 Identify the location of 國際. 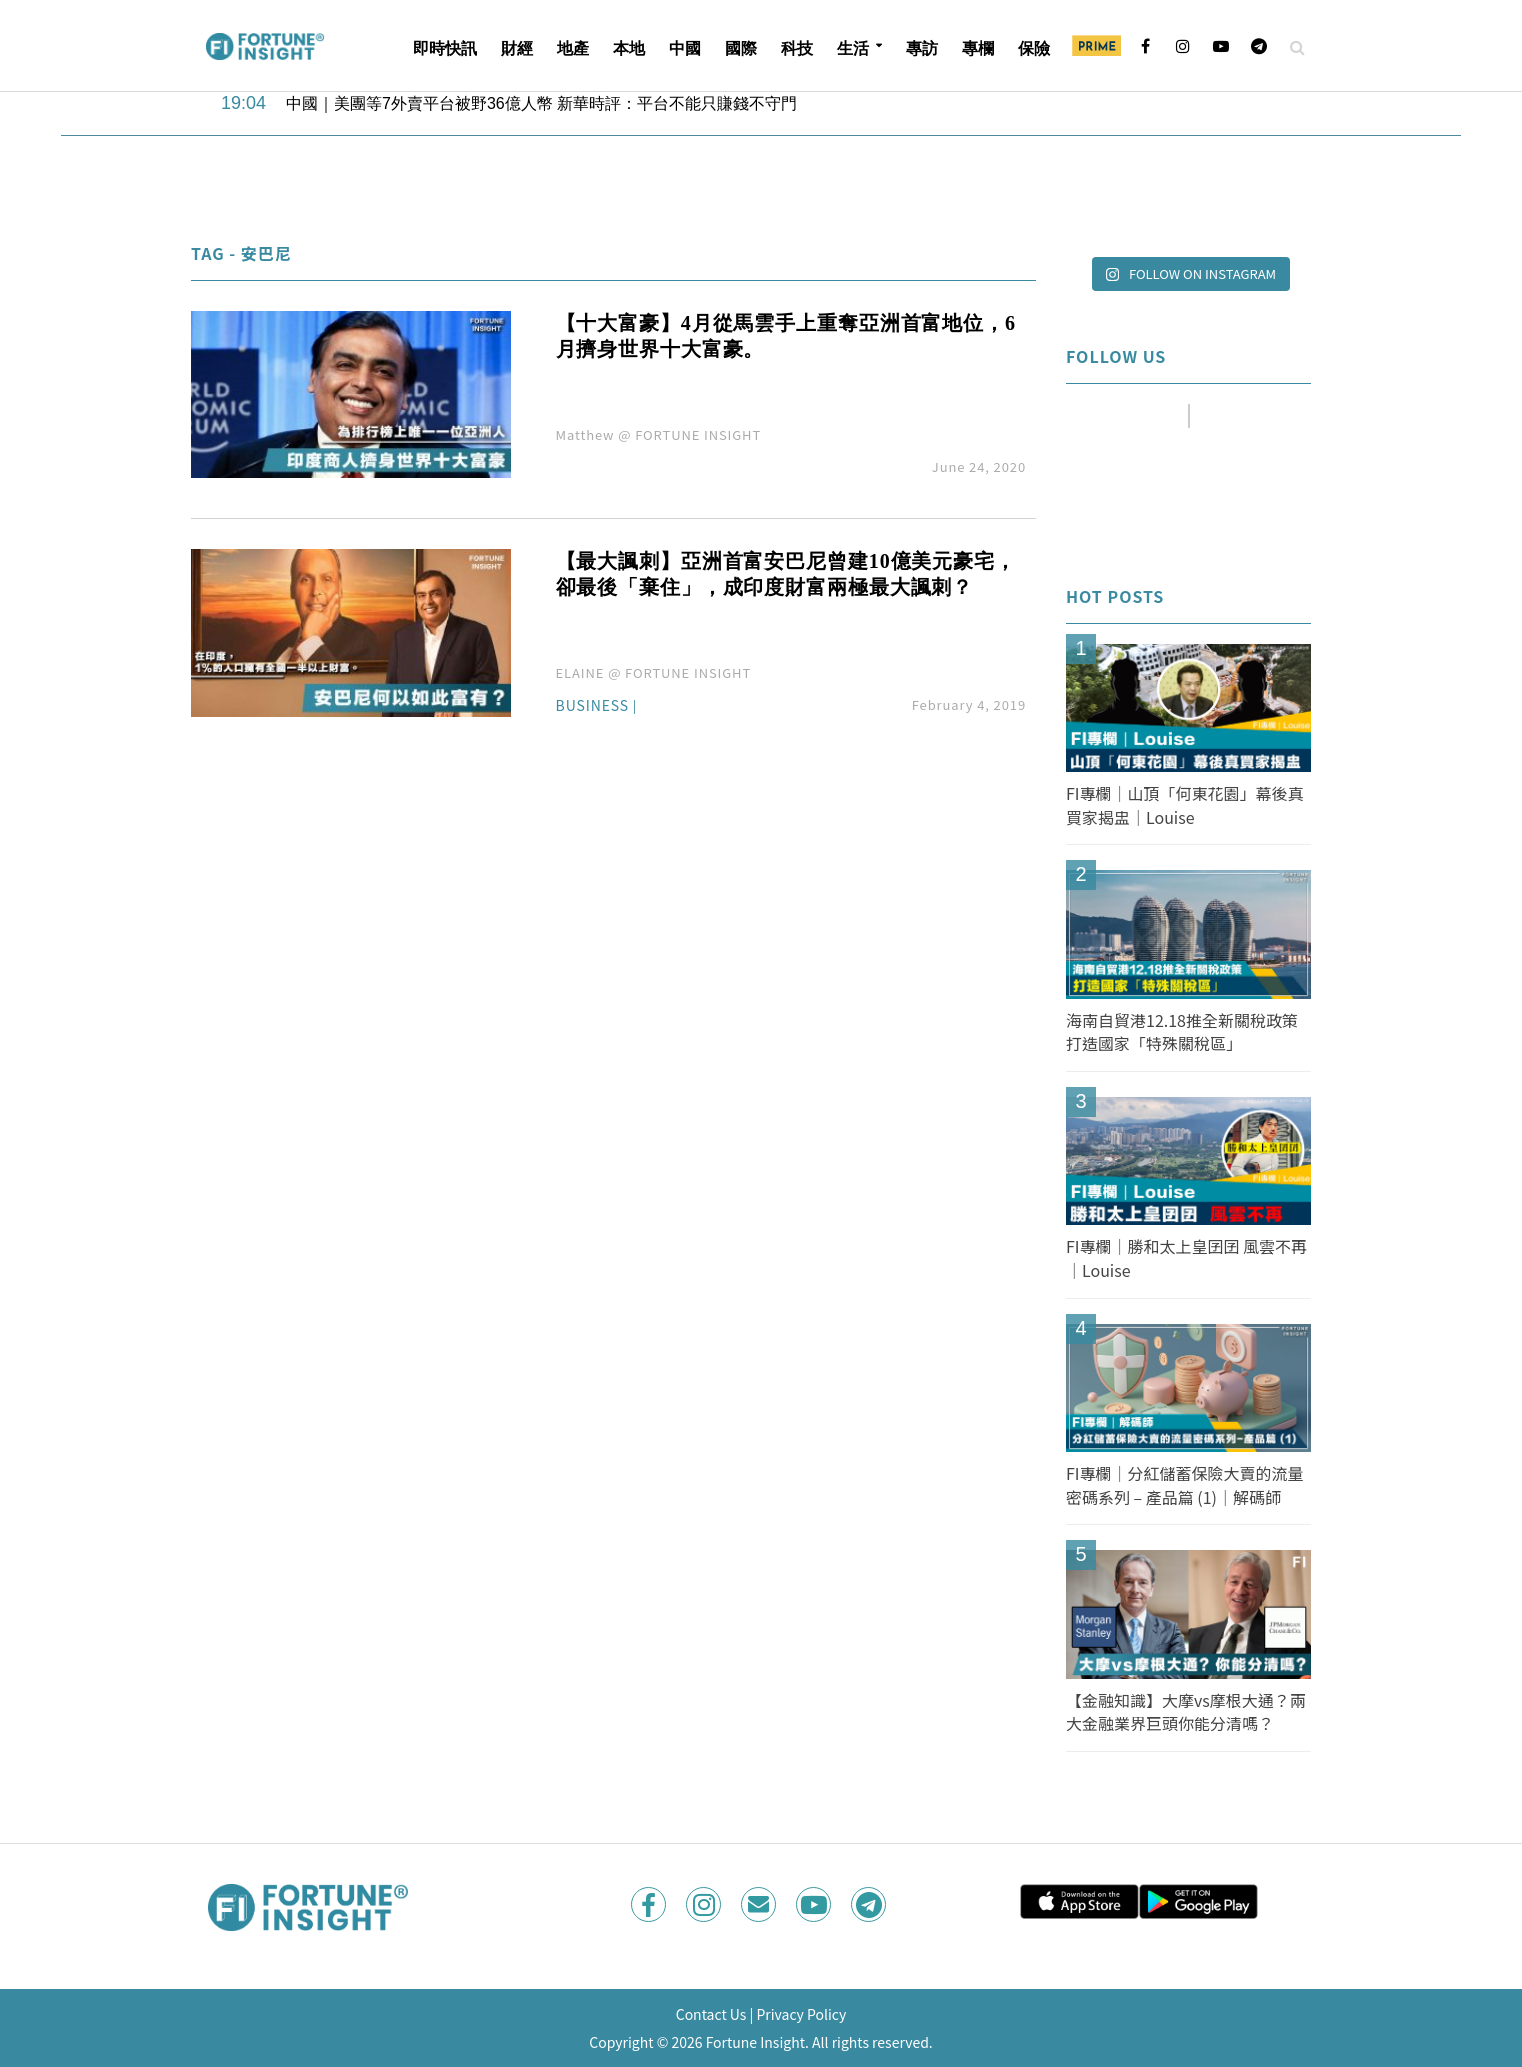
(741, 48).